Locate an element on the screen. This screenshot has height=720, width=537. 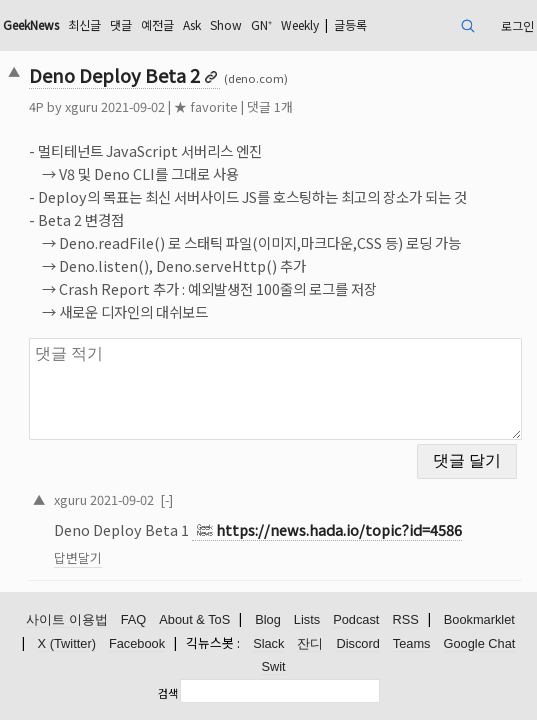
사이트 이용법 is located at coordinates (67, 619).